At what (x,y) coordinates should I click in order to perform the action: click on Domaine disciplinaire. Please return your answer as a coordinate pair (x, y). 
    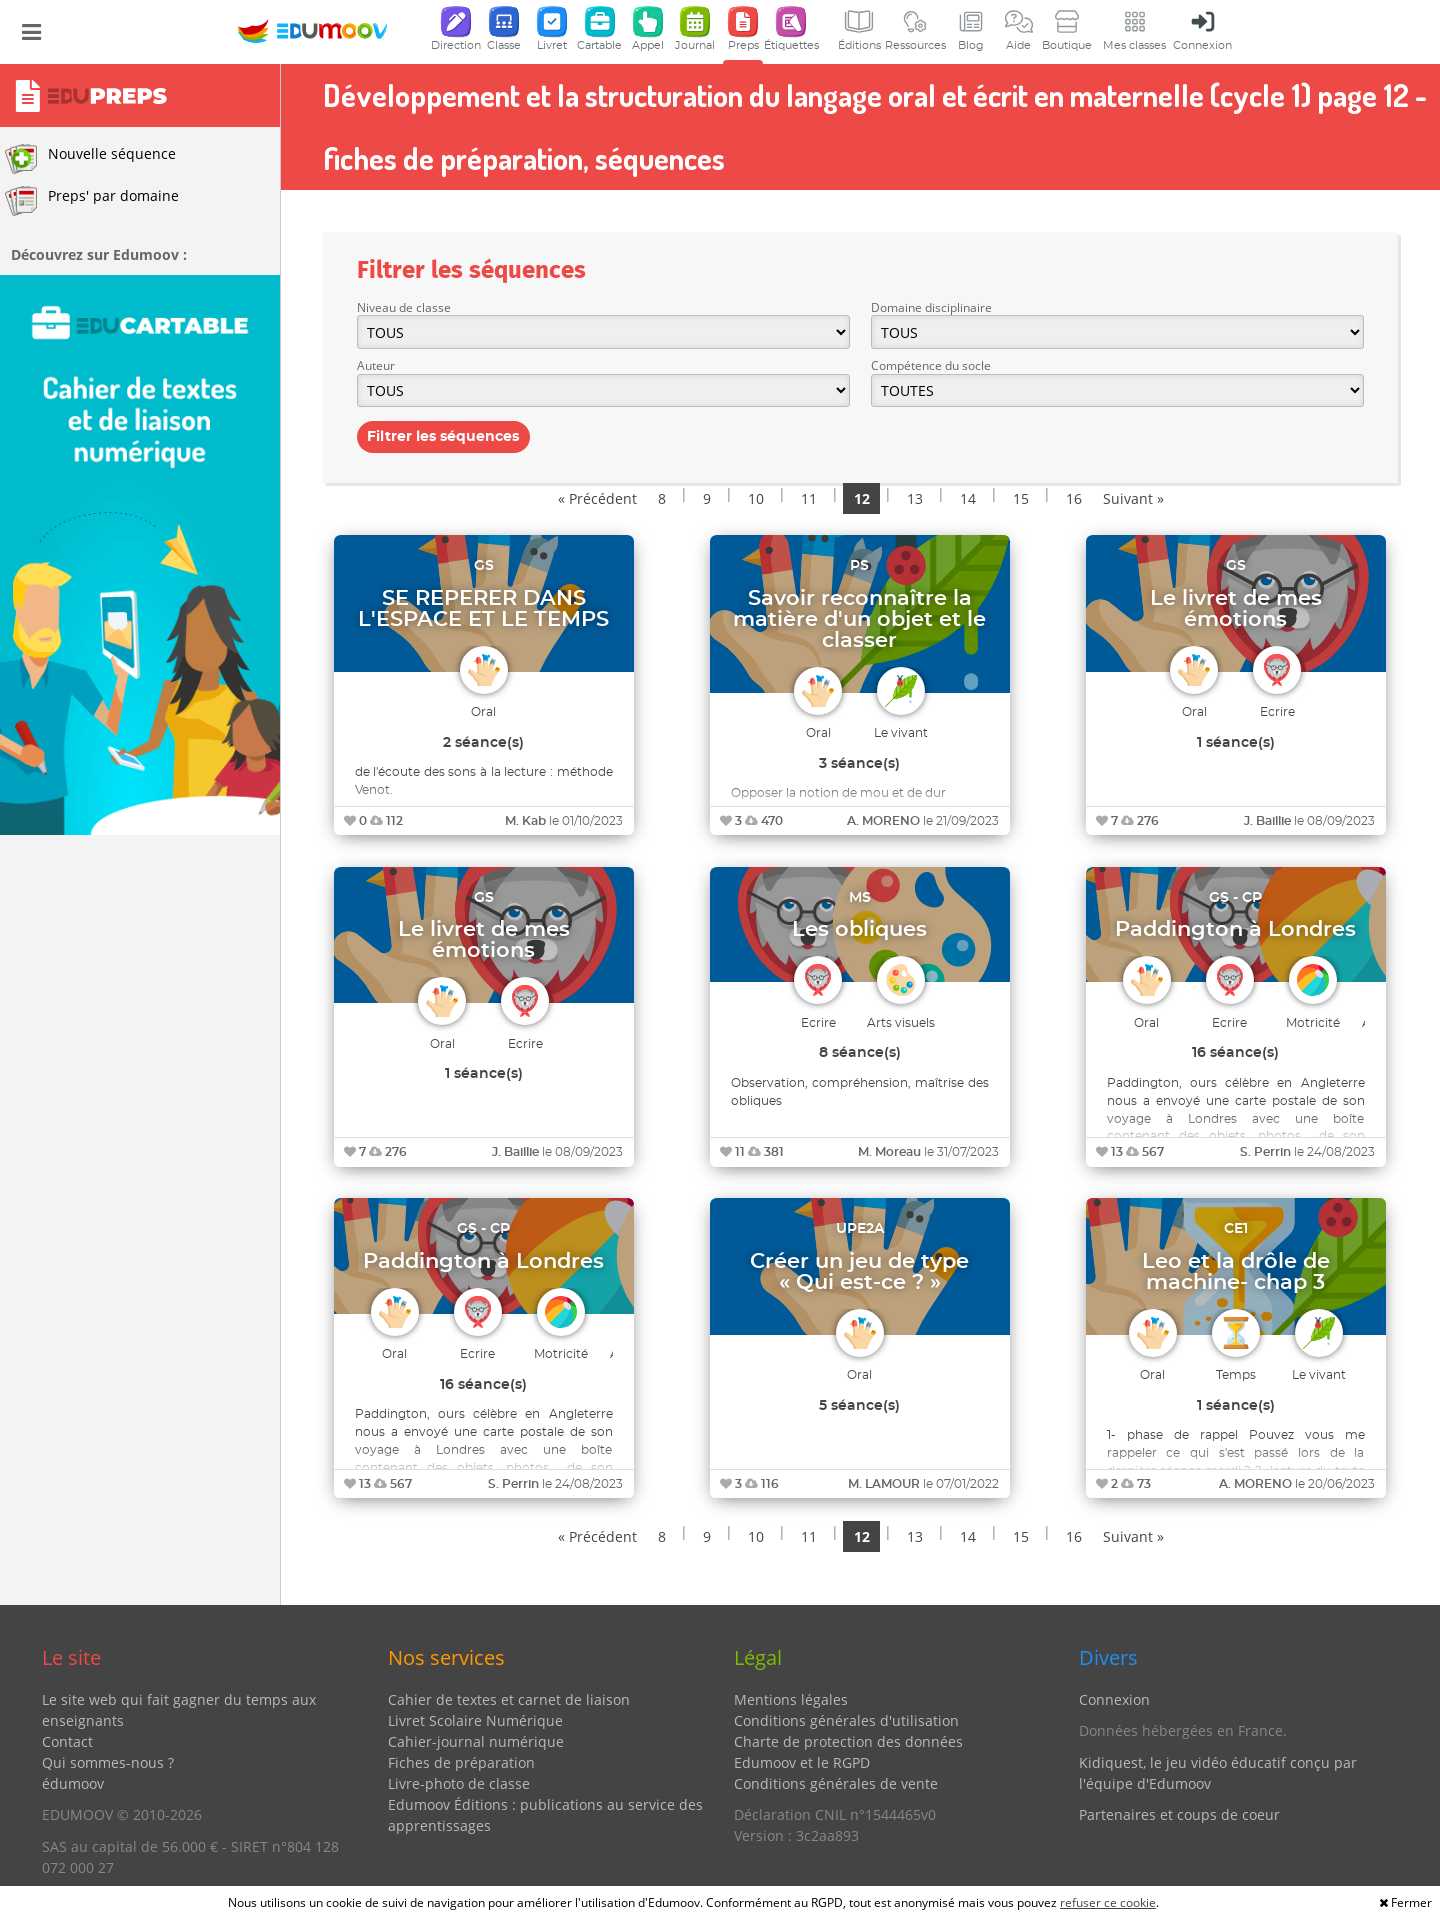
    Looking at the image, I should click on (931, 307).